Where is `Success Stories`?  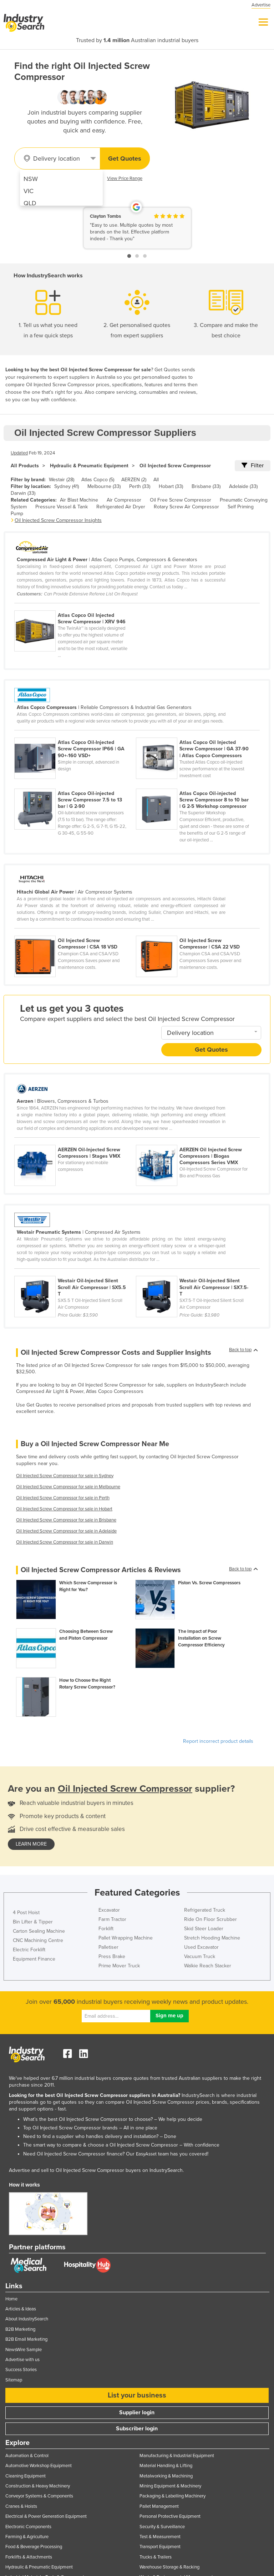
Success Stories is located at coordinates (21, 2370).